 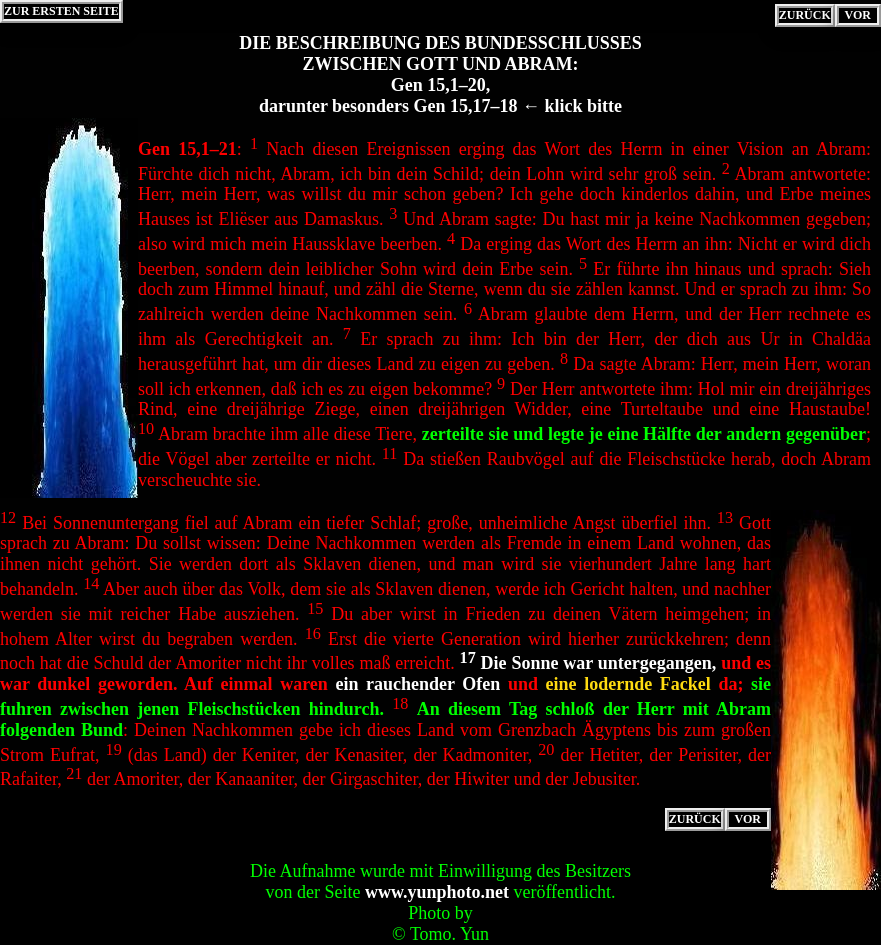 I want to click on ZURÜCK, so click(x=805, y=15).